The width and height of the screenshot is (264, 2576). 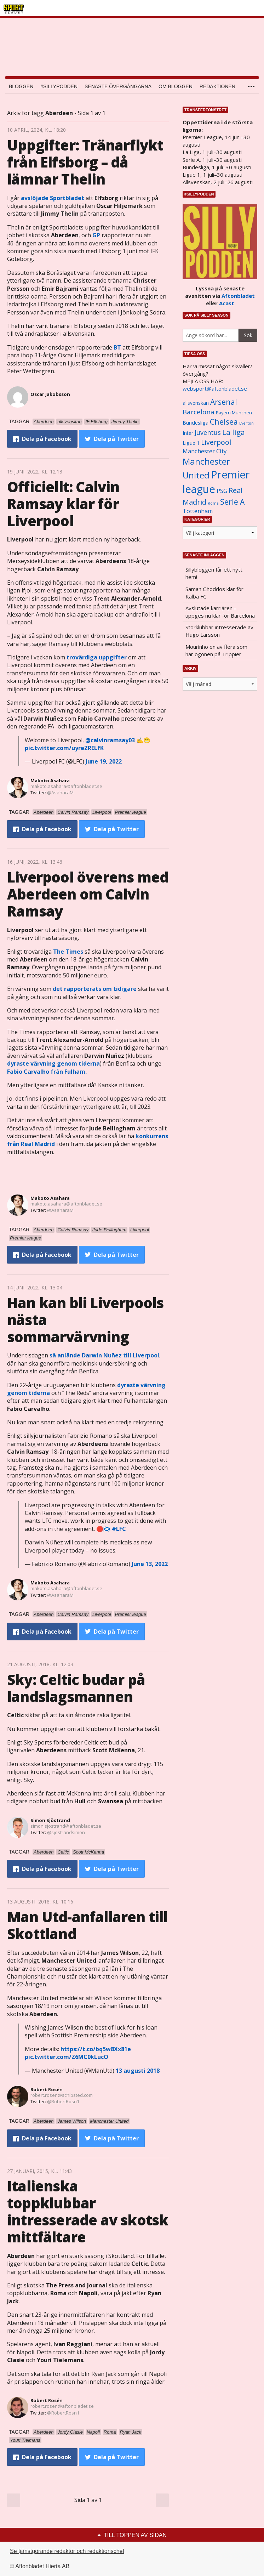 I want to click on Ligue 1 [Ligue 1 (1 239 objekt)], so click(x=191, y=442).